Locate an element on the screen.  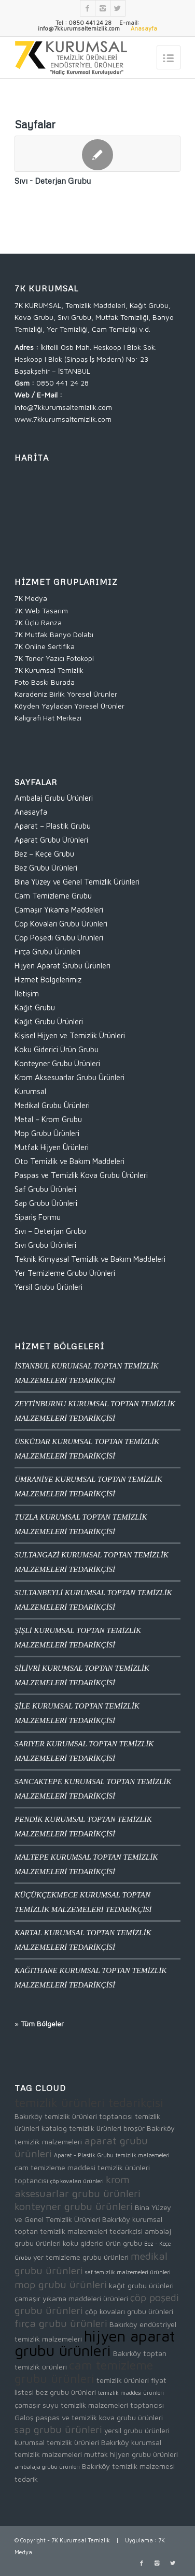
mop grubu ürünleri is located at coordinates (61, 2284).